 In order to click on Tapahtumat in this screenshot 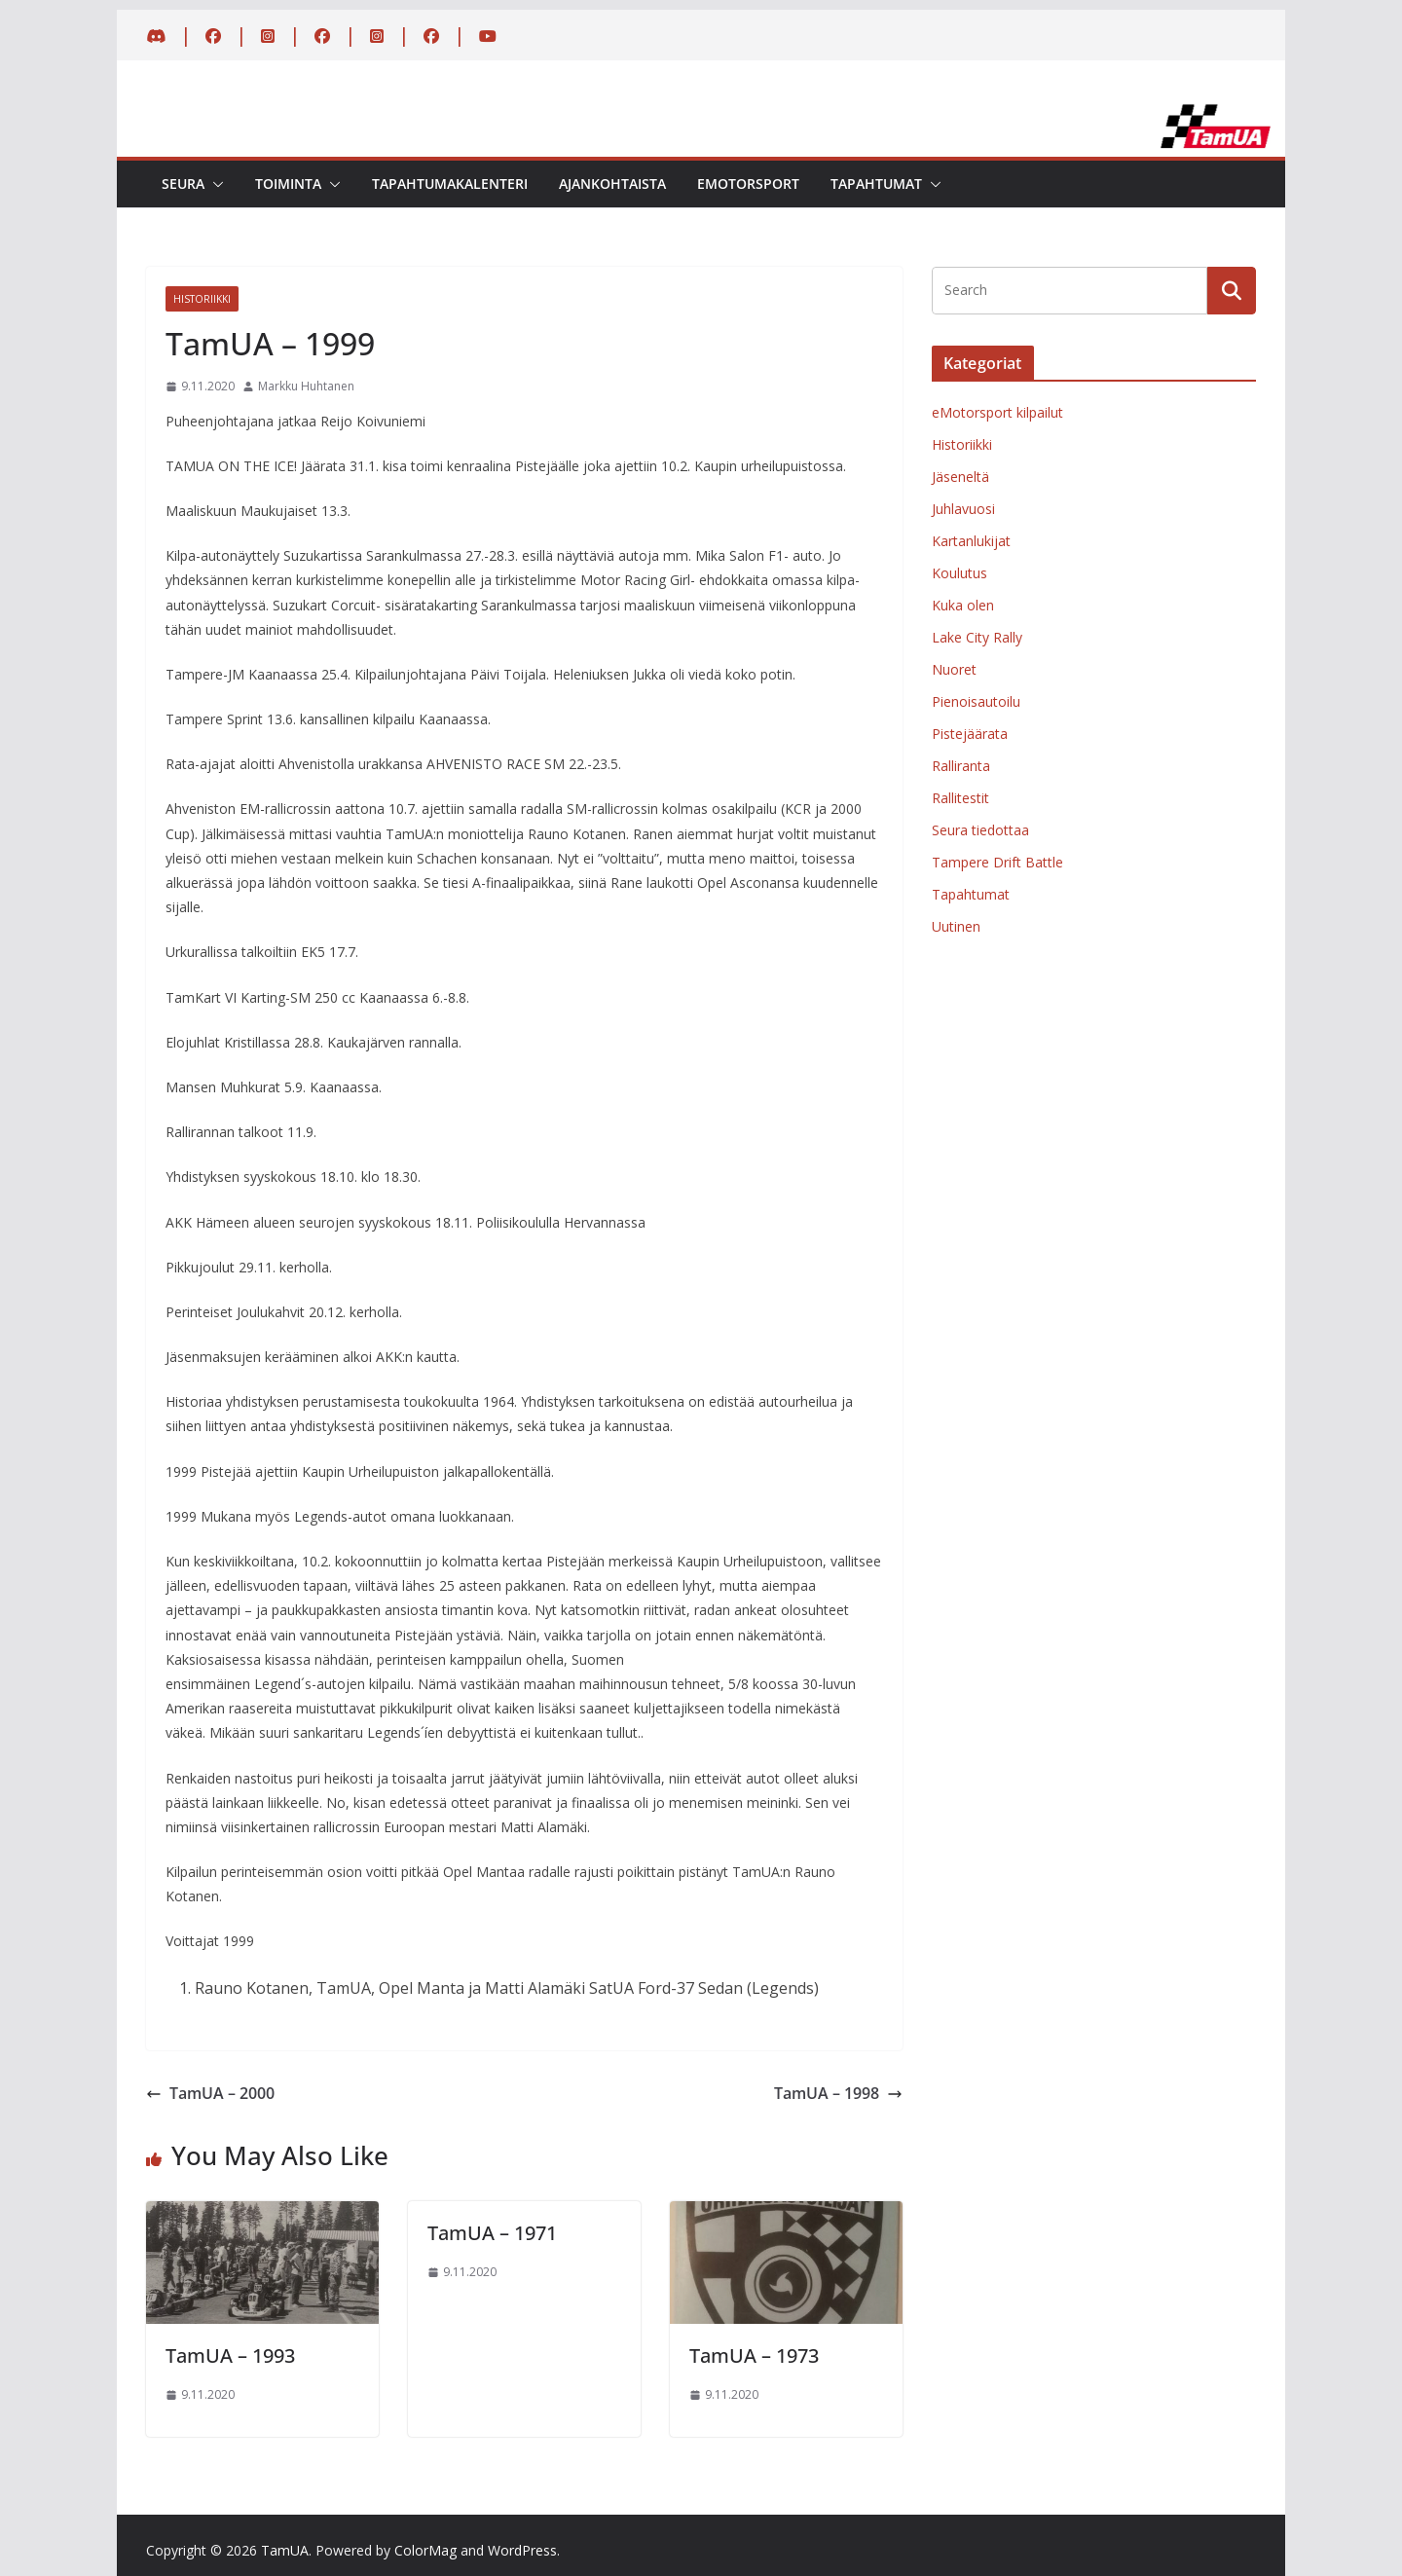, I will do `click(876, 183)`.